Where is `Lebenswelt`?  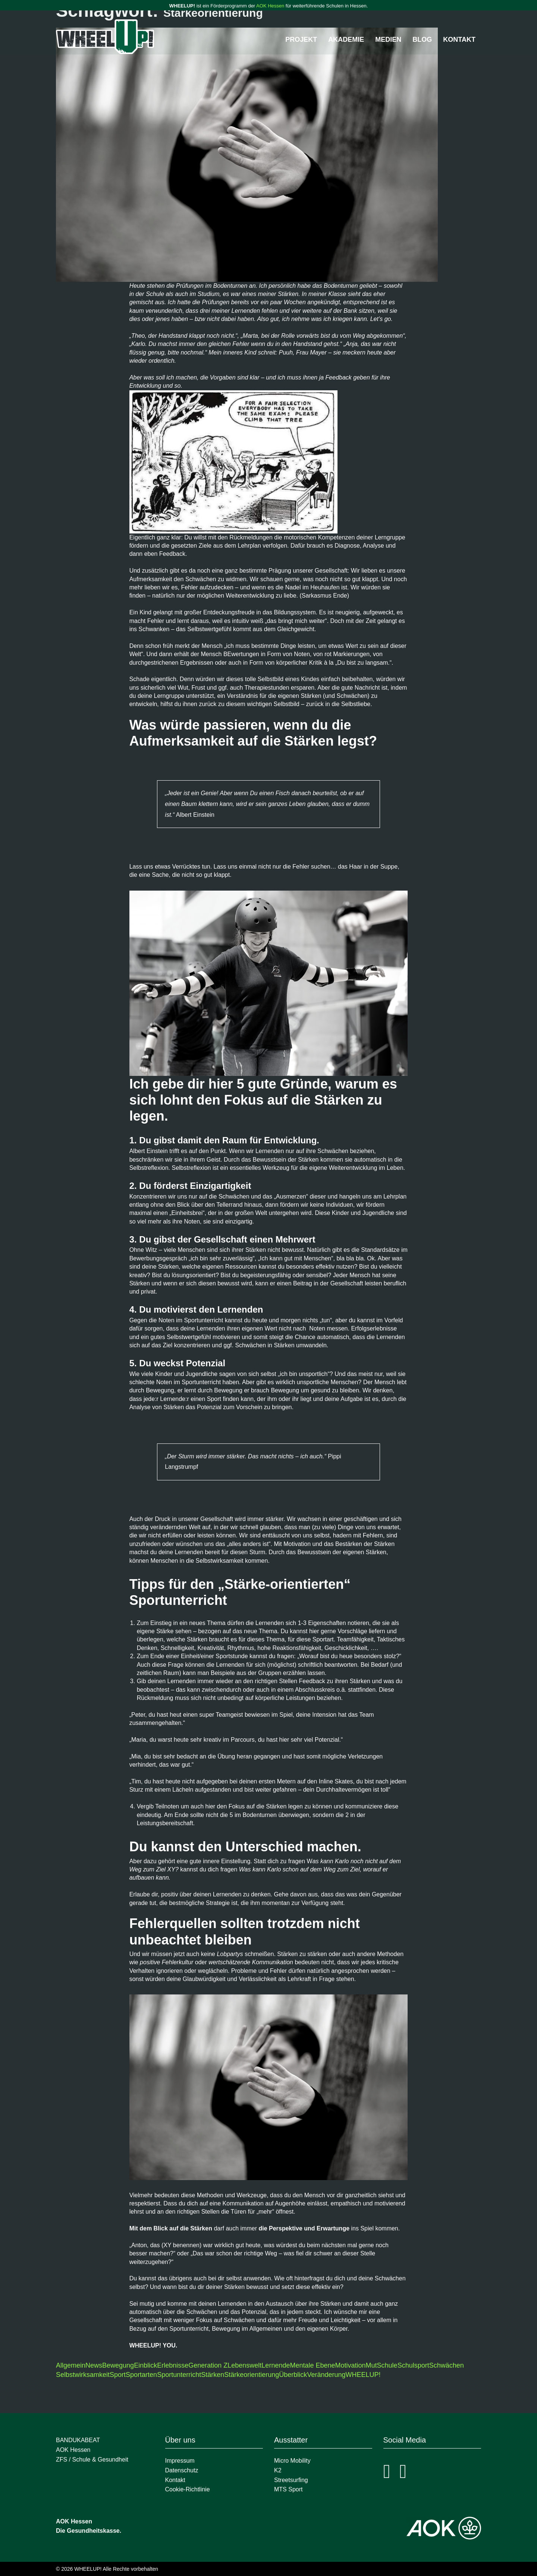 Lebenswelt is located at coordinates (244, 2365).